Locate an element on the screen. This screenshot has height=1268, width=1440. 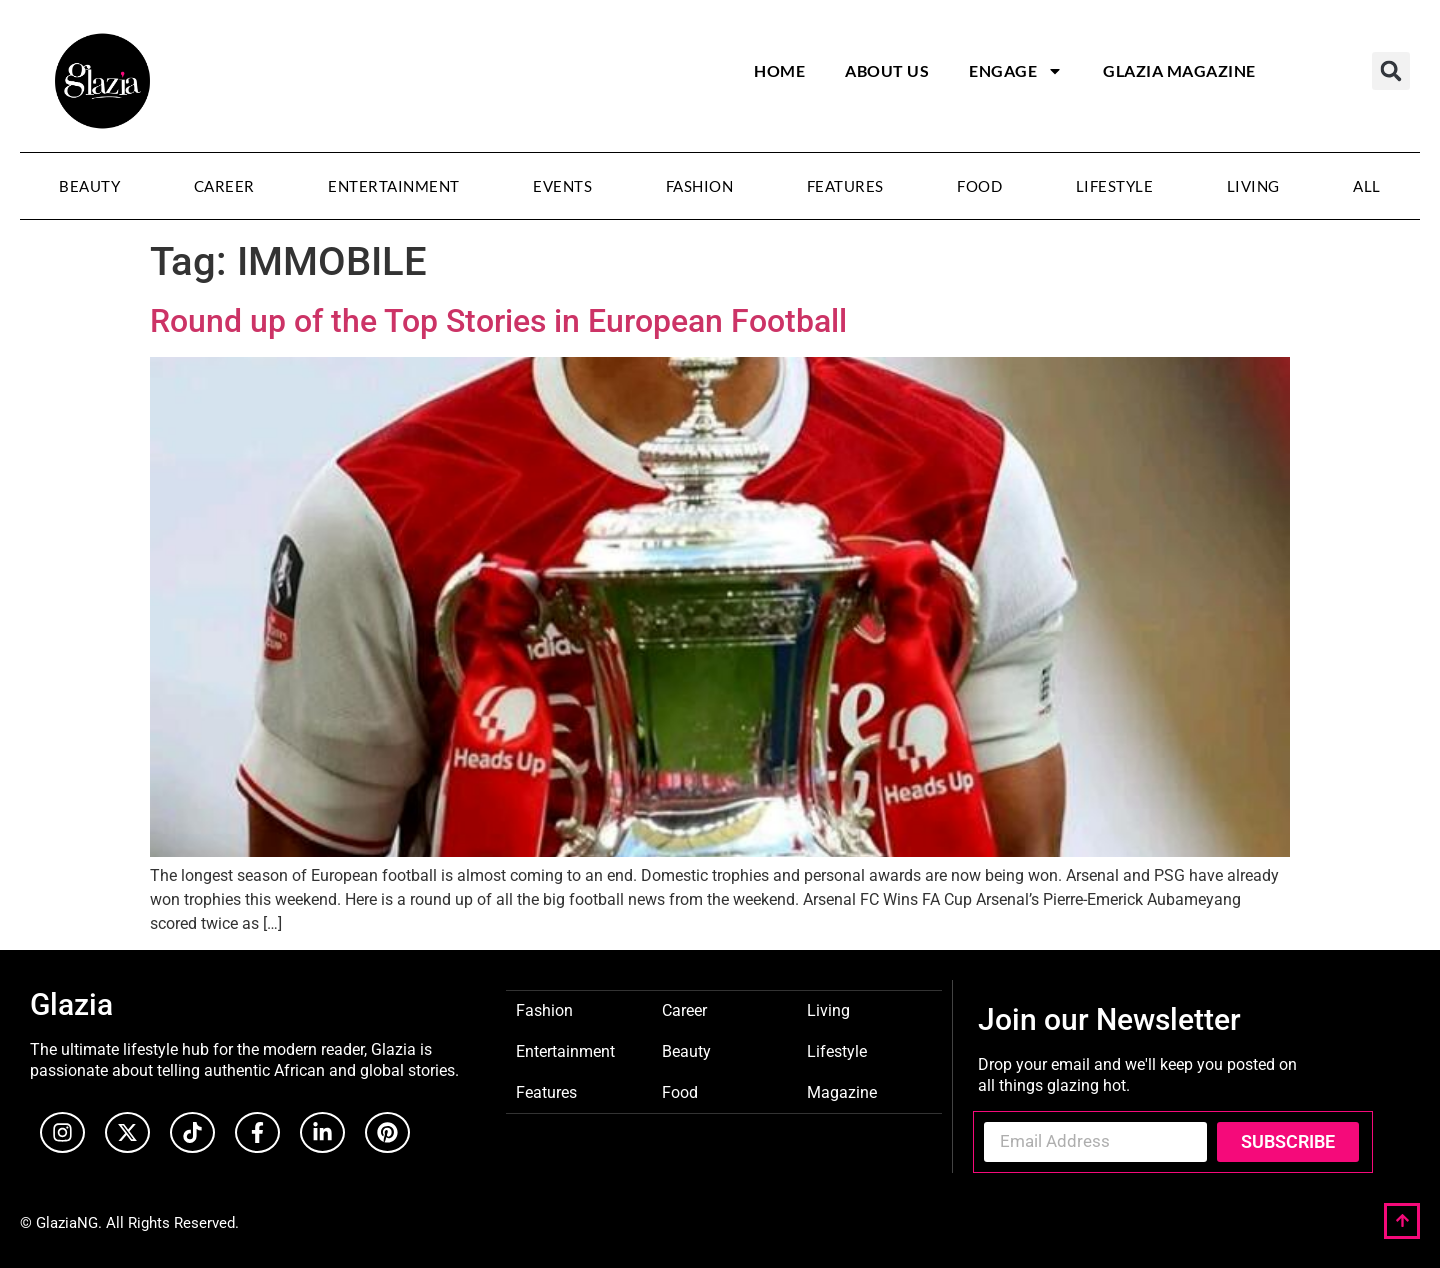
Events is located at coordinates (562, 186).